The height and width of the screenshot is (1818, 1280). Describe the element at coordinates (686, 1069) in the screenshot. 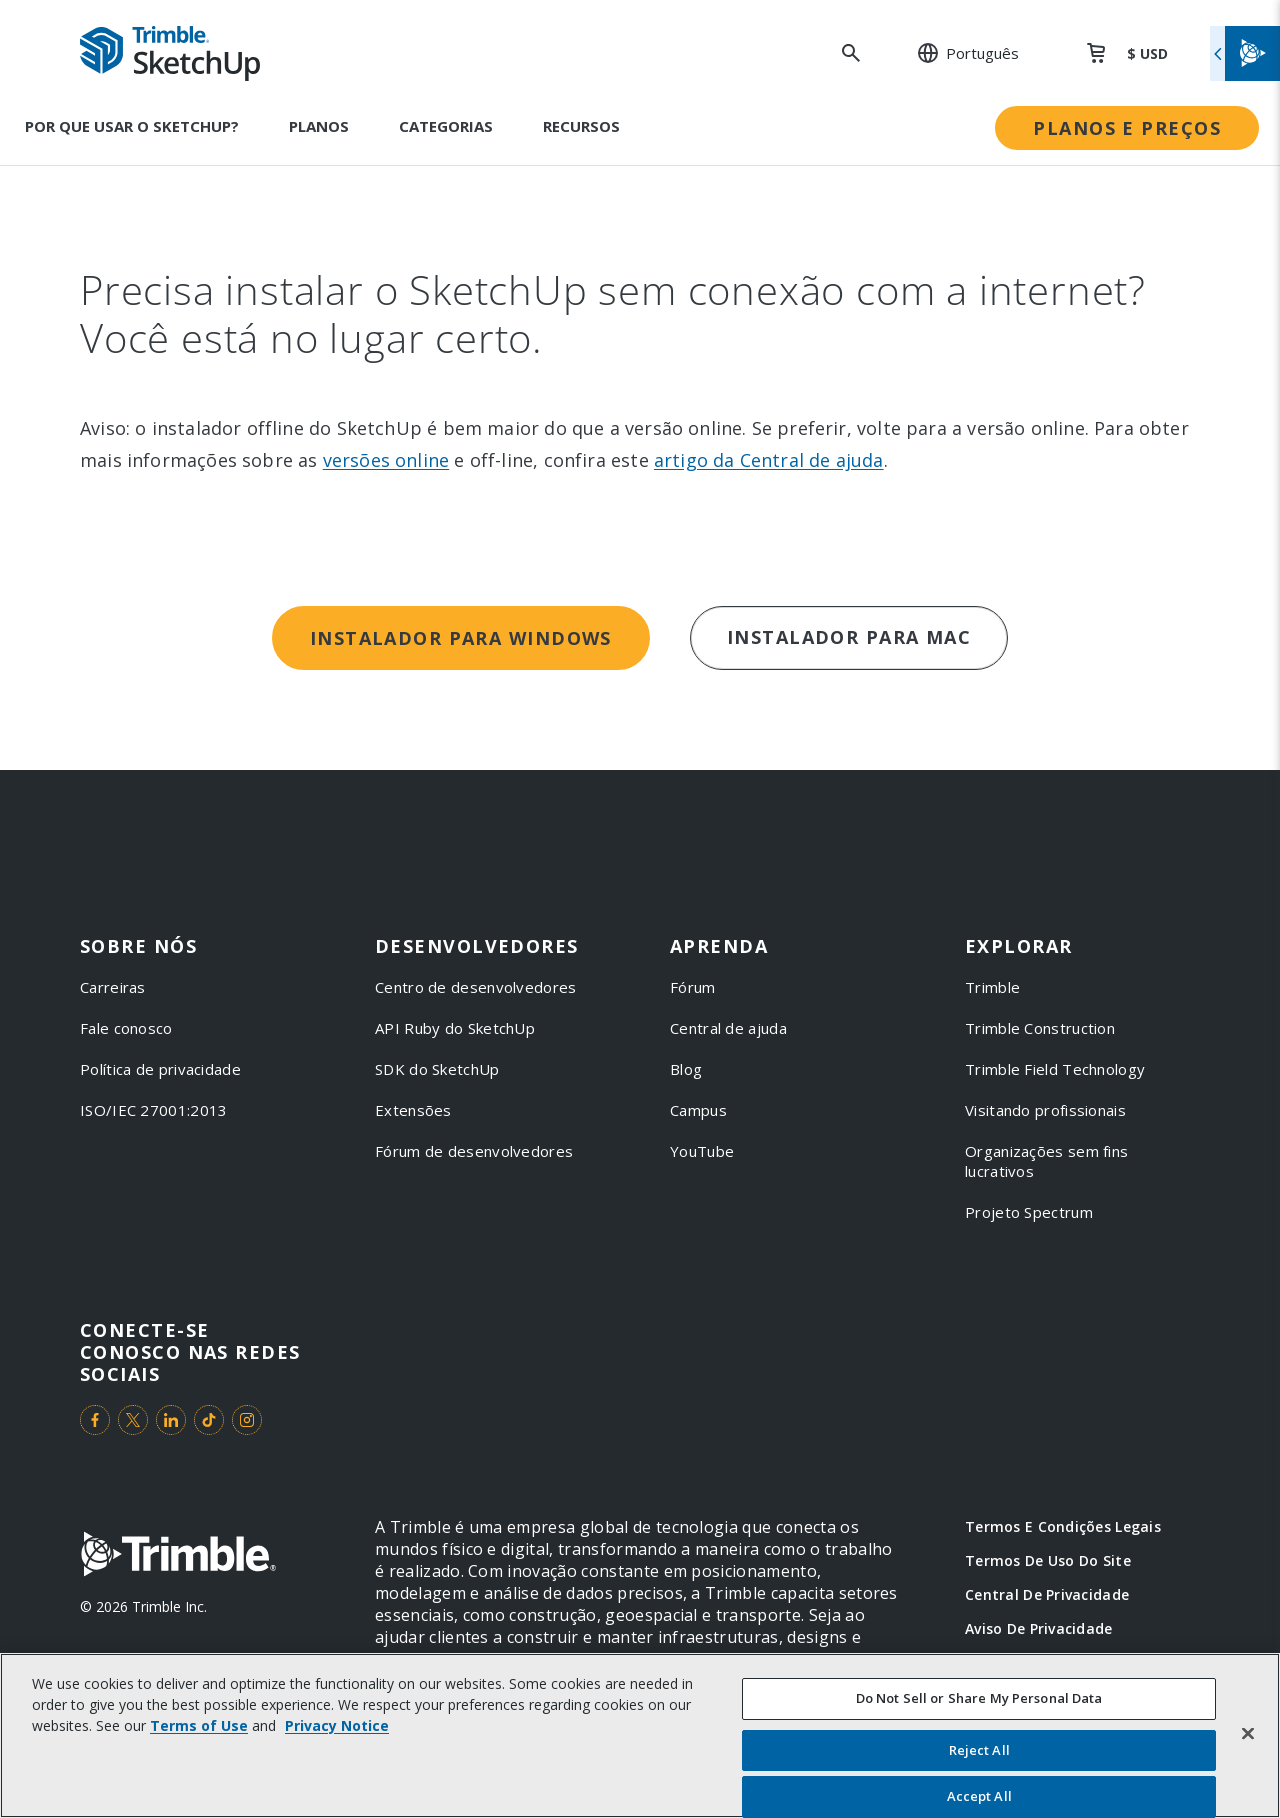

I see `Blog [link to Blog]` at that location.